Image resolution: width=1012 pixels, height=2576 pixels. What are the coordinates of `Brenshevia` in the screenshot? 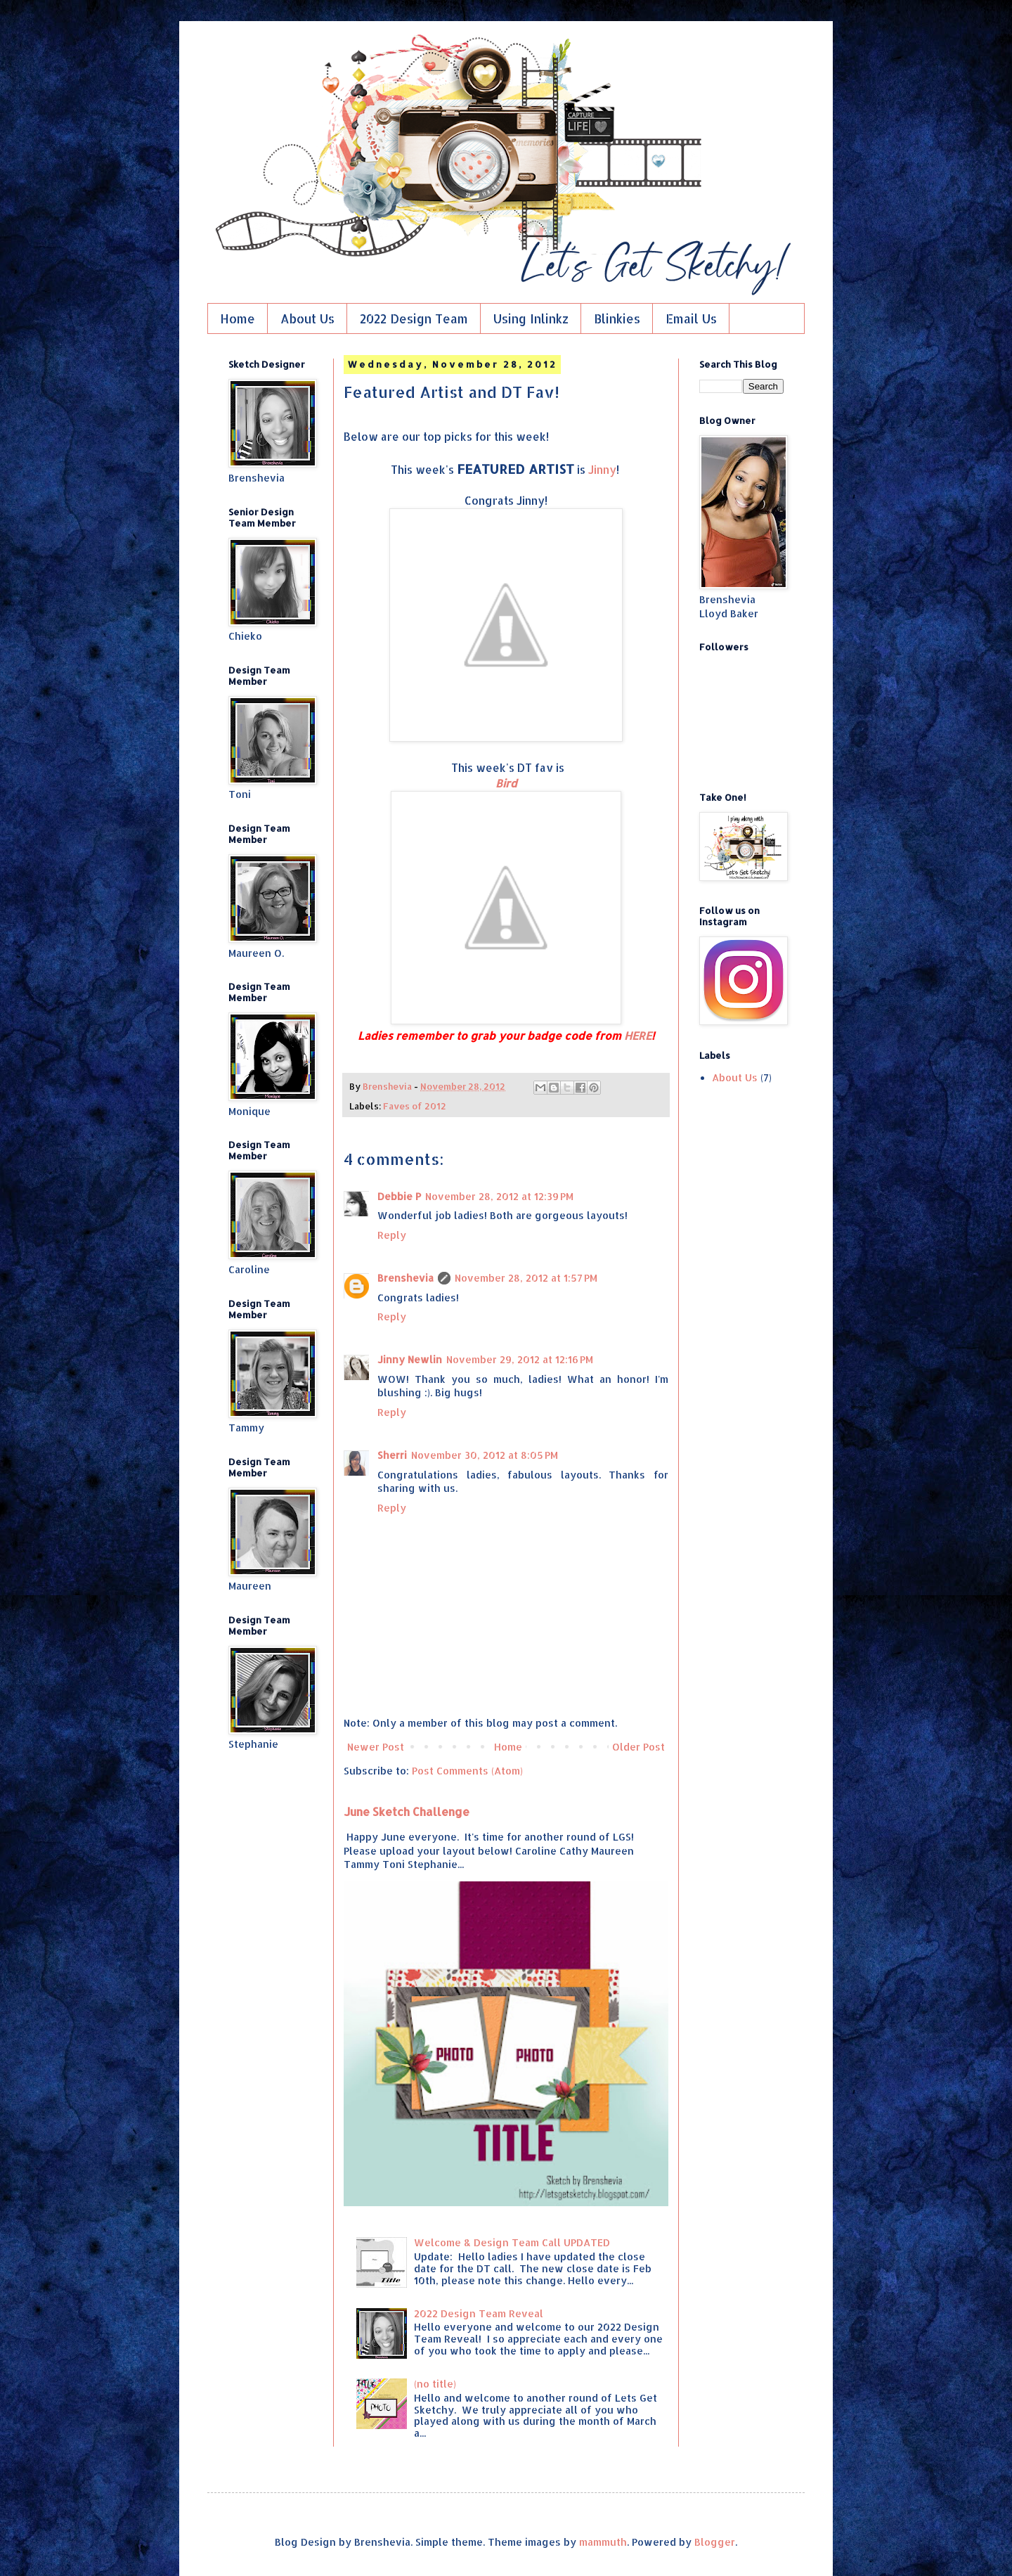 It's located at (405, 1278).